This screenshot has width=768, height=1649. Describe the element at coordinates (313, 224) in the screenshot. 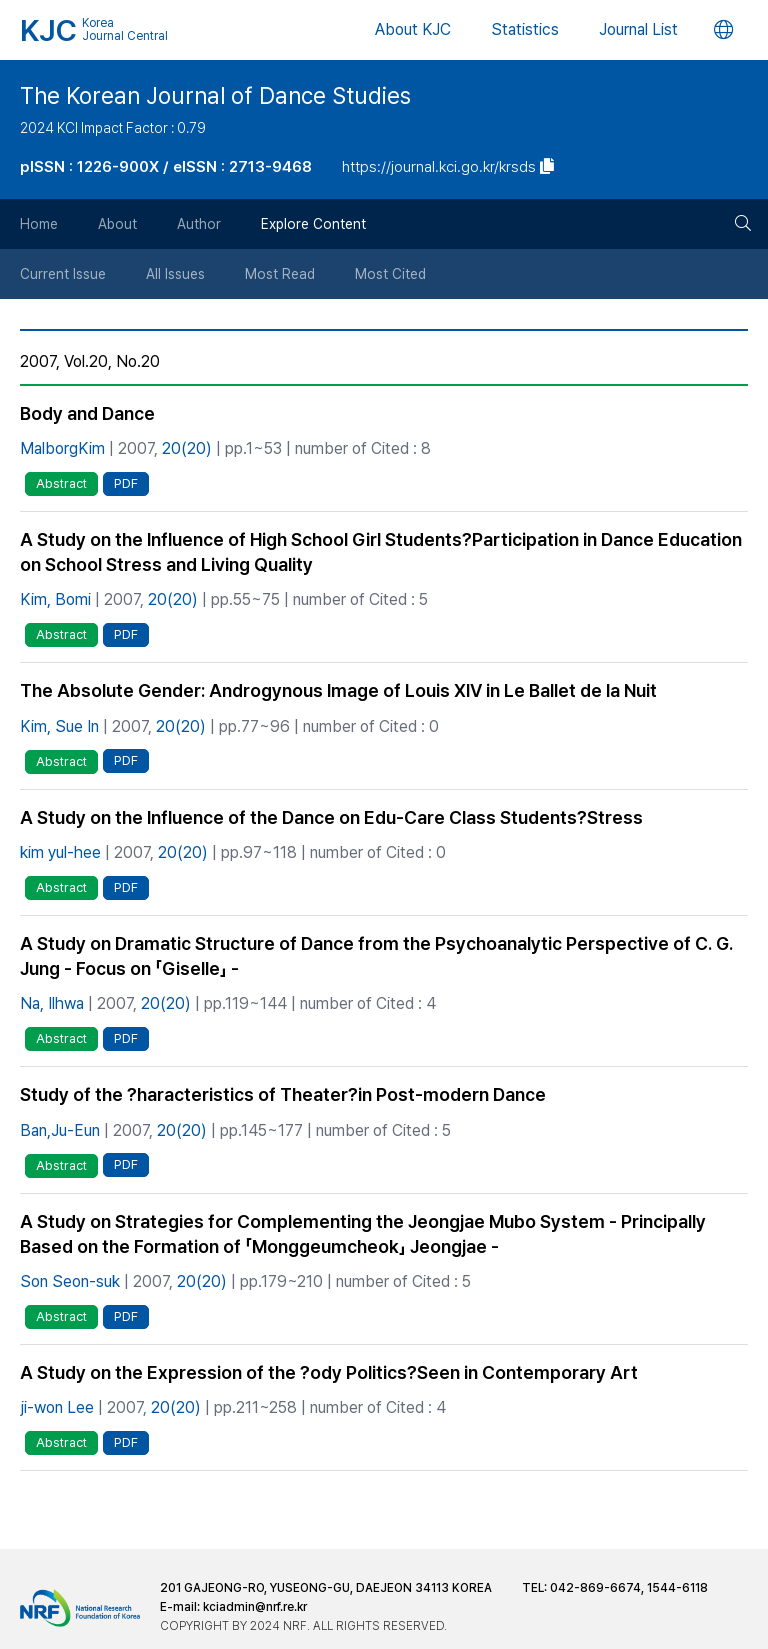

I see `Explore Content` at that location.